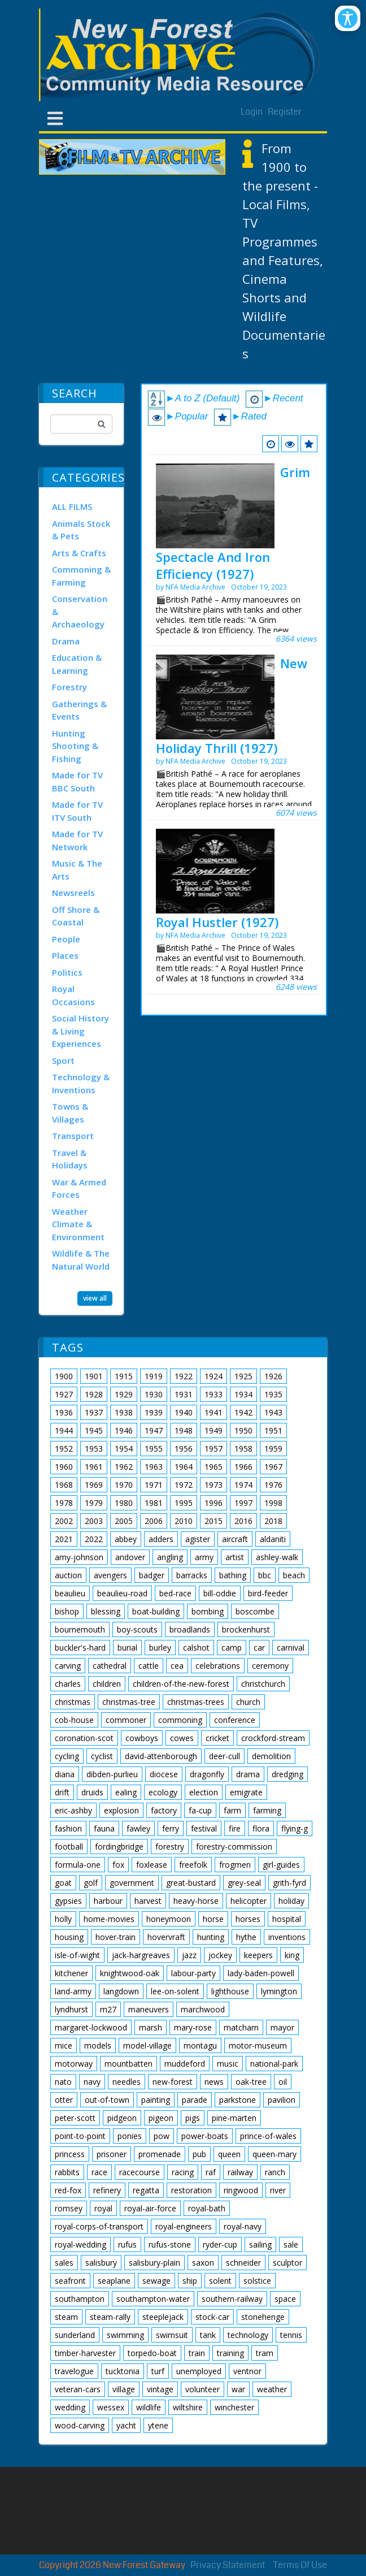 The width and height of the screenshot is (366, 2576). What do you see at coordinates (94, 1412) in the screenshot?
I see `1937` at bounding box center [94, 1412].